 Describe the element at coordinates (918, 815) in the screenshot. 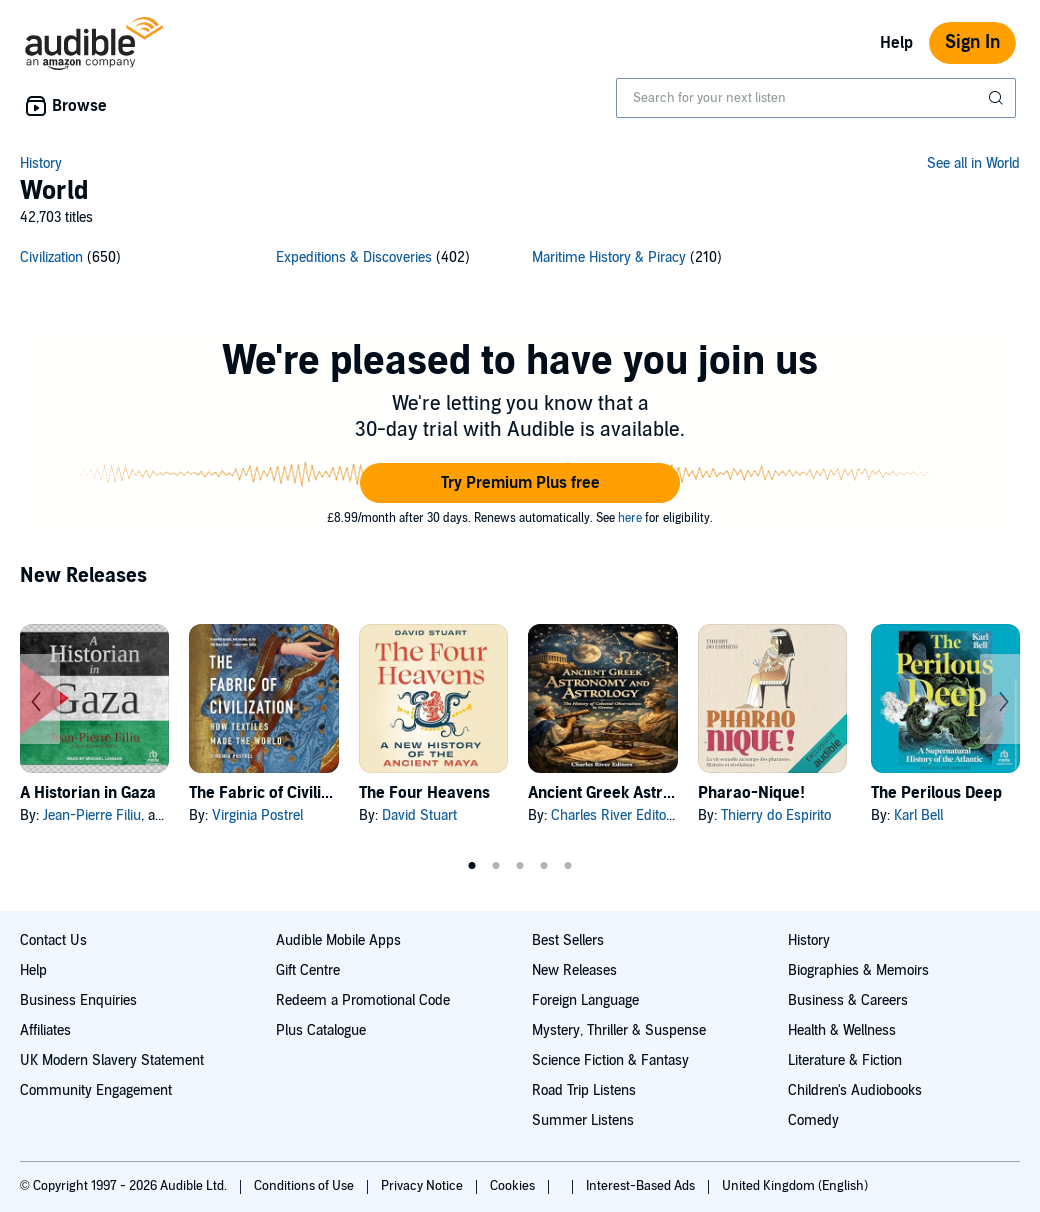

I see `Karl Bell` at that location.